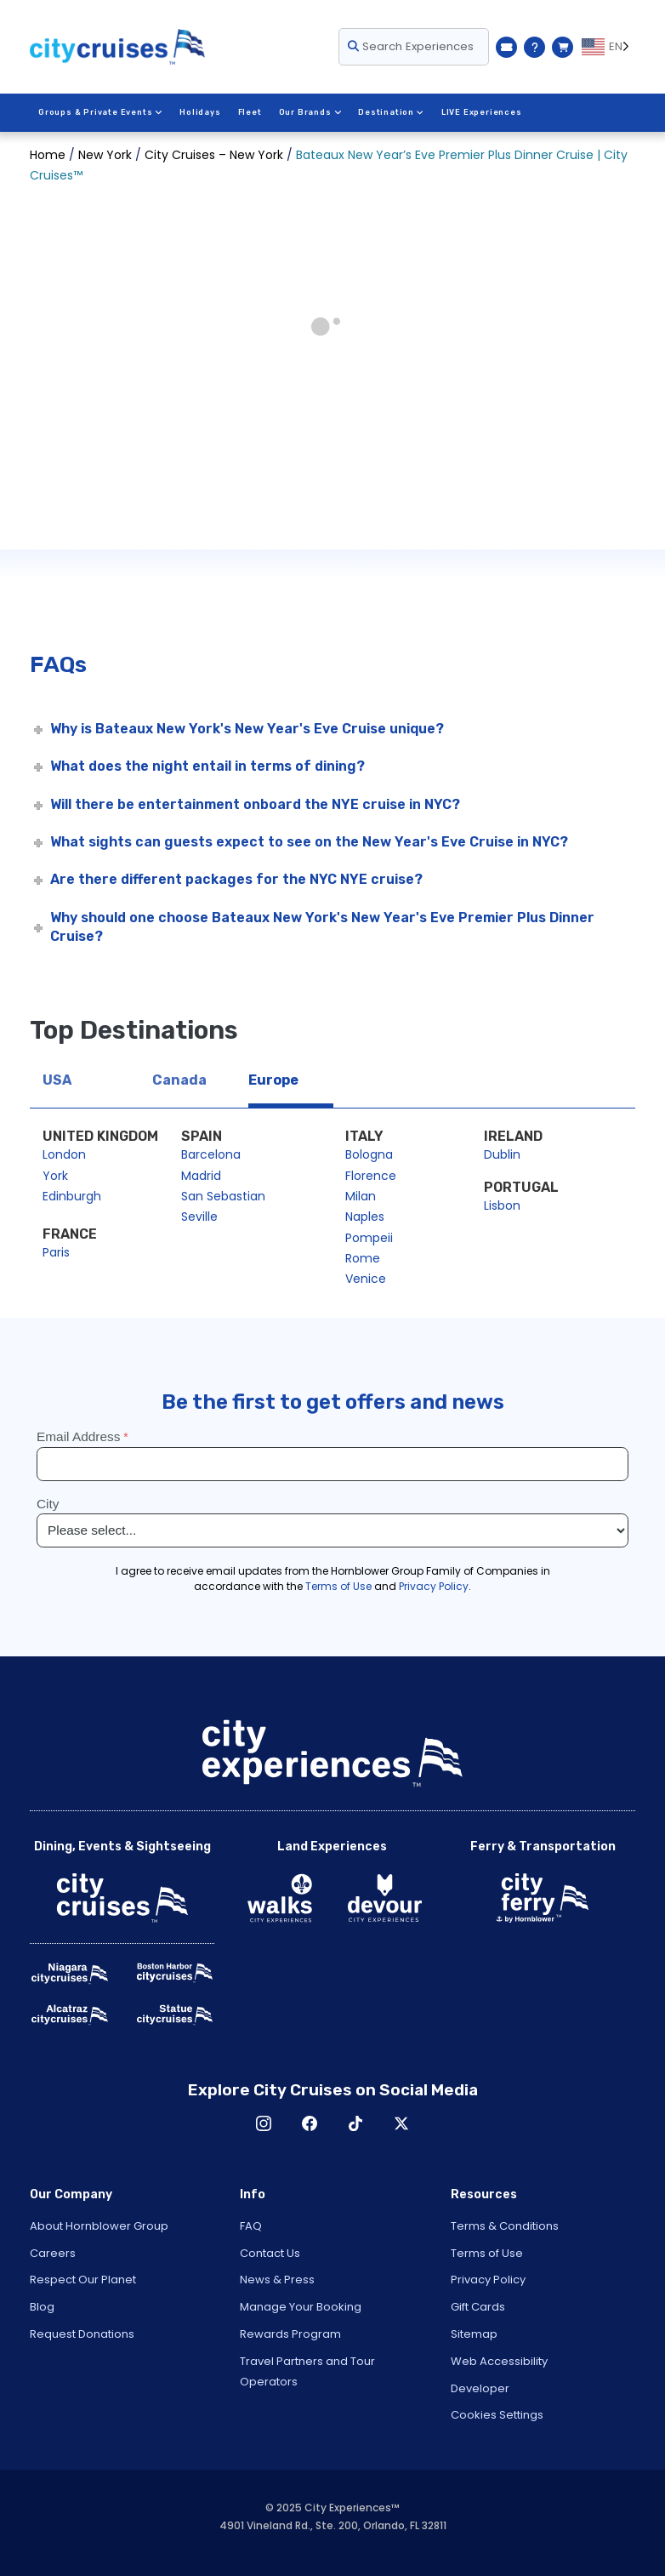 This screenshot has width=665, height=2576. I want to click on Instagram [Open Instagram in New Window], so click(263, 2123).